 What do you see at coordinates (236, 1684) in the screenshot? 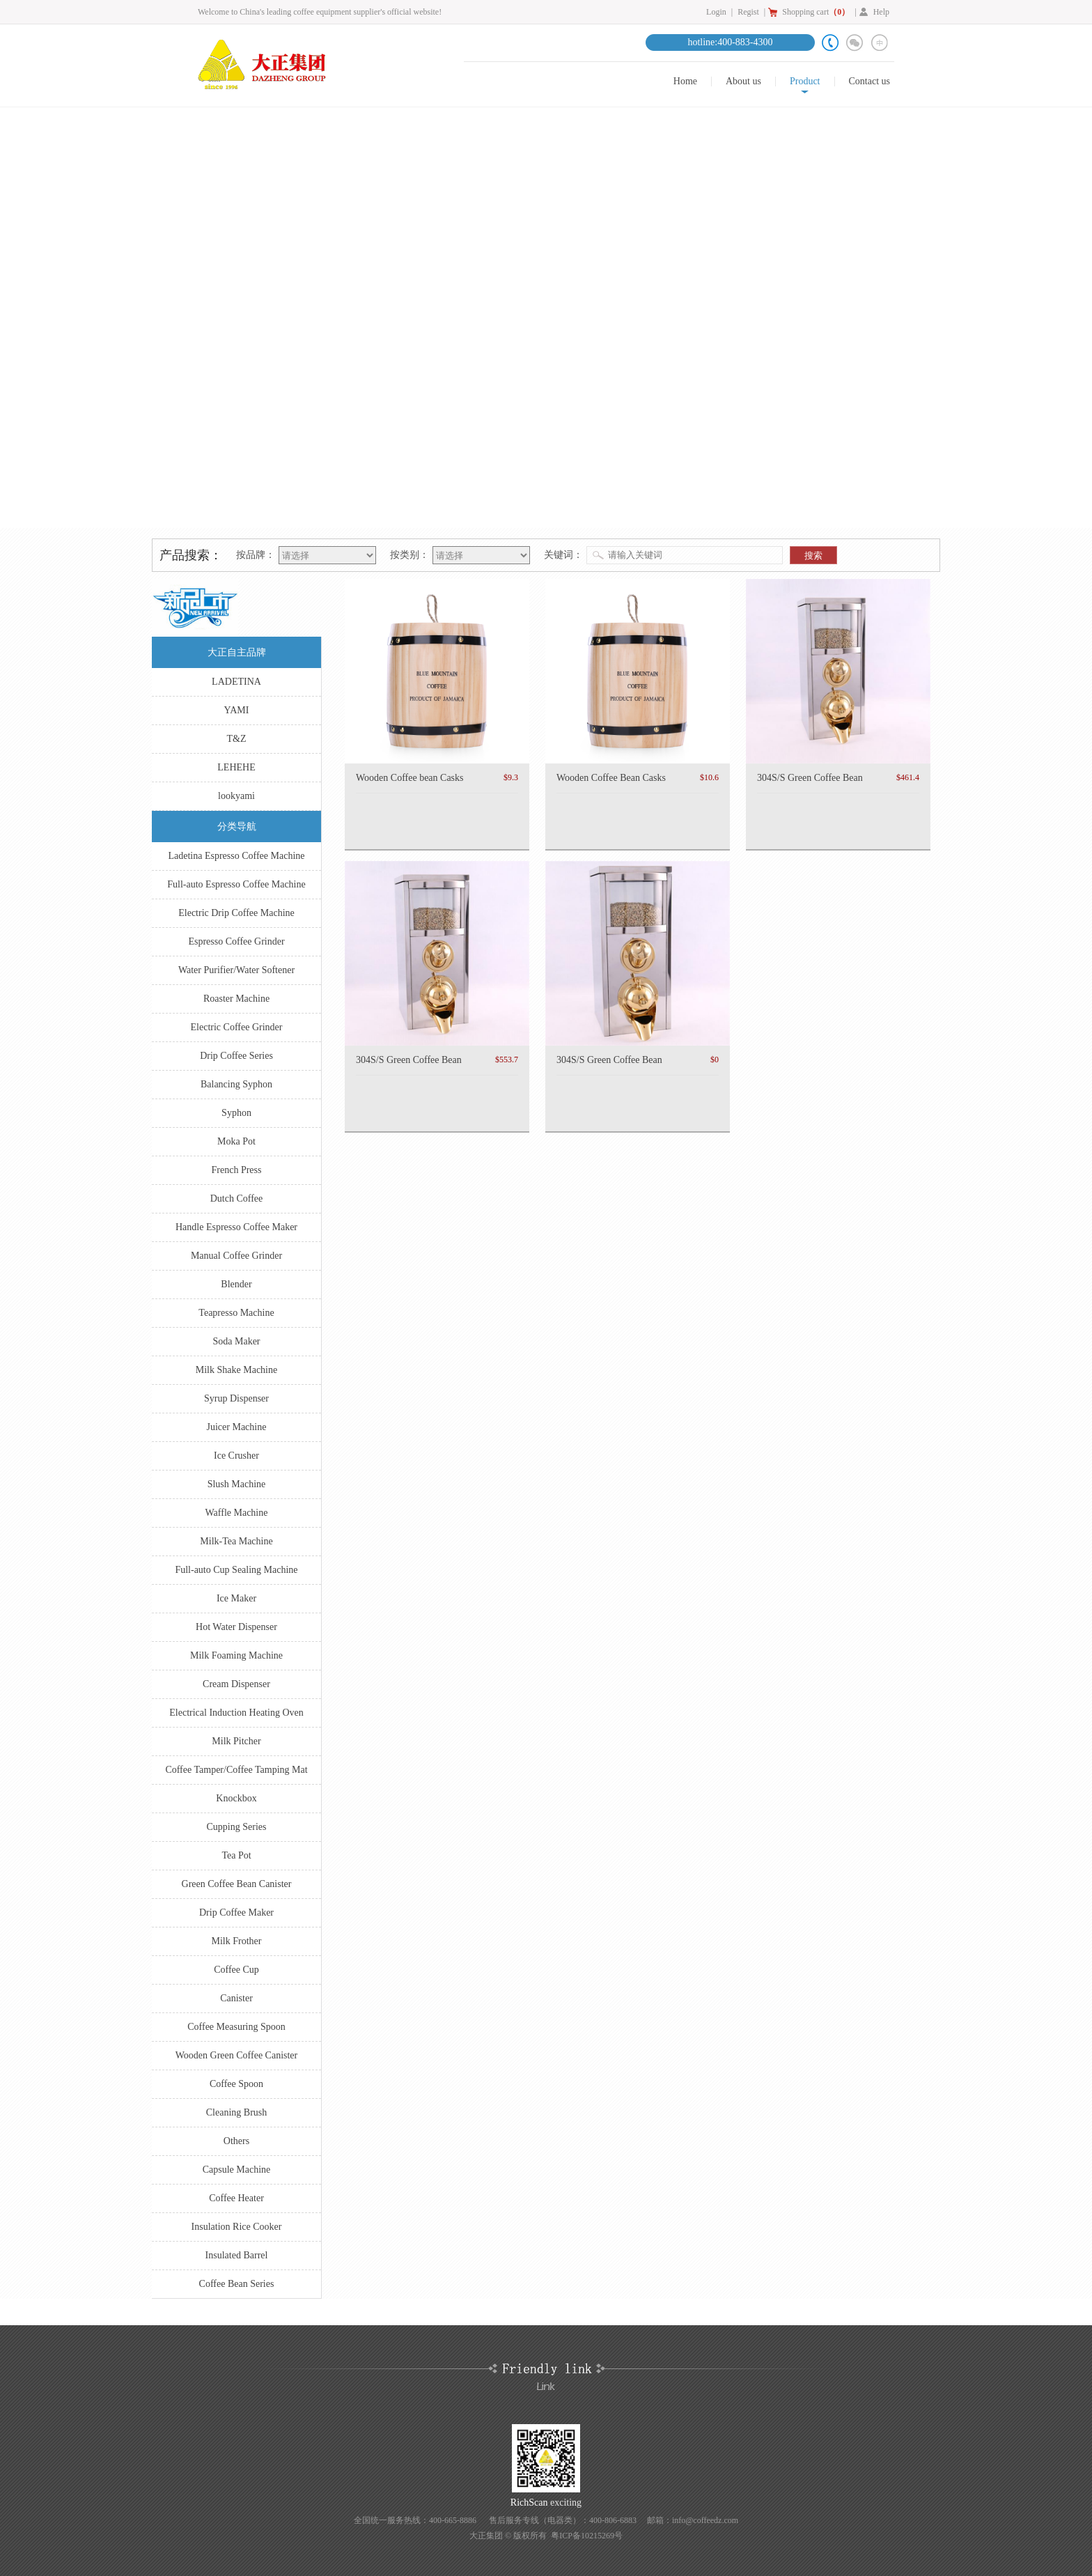
I see `Cream Dispenser` at bounding box center [236, 1684].